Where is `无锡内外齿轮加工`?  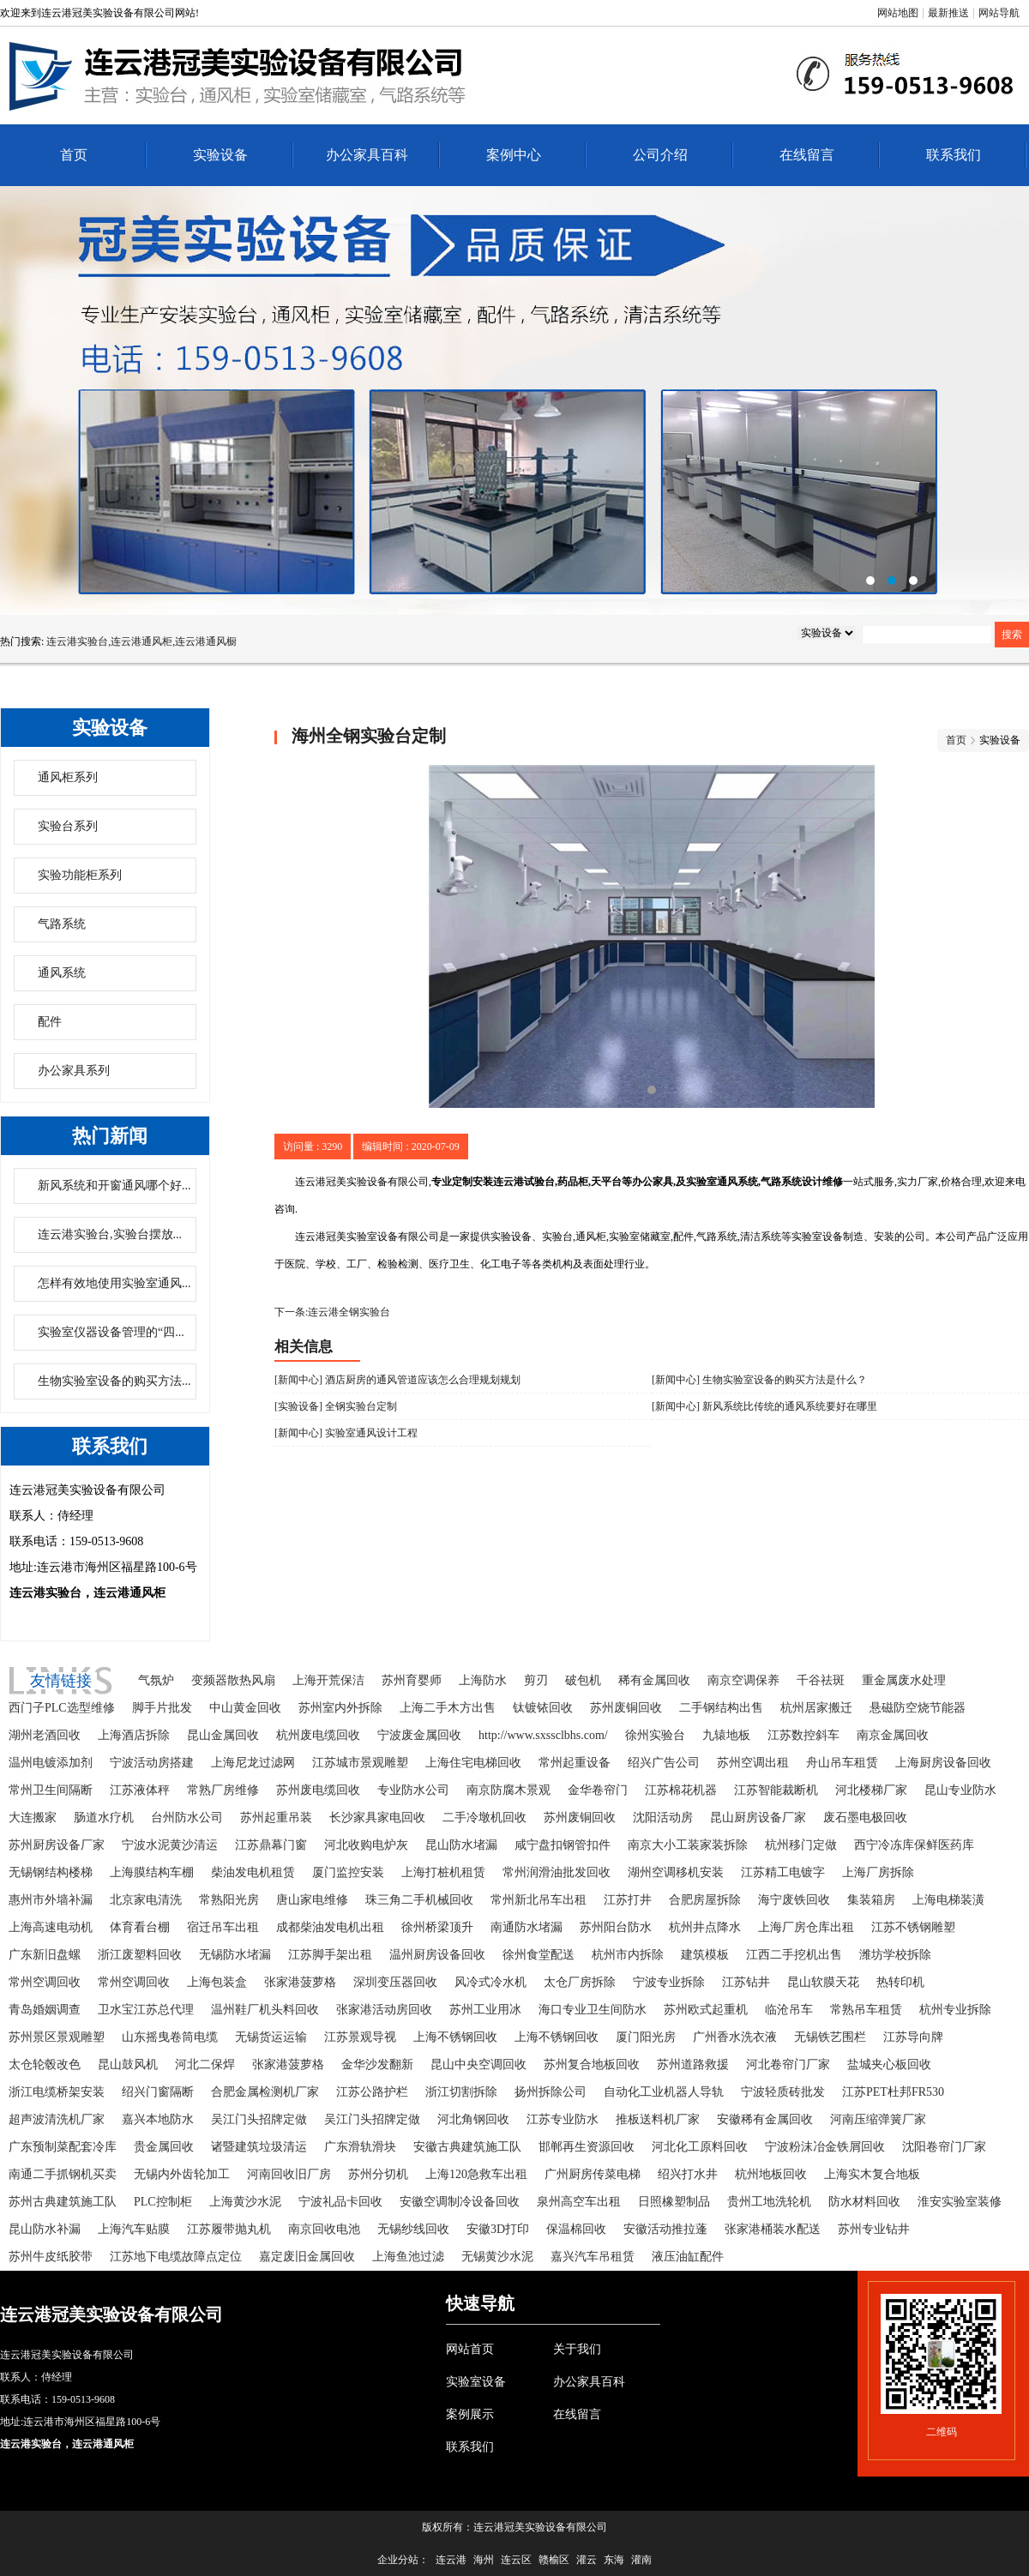 无锡内外齿轮加工 is located at coordinates (182, 2174).